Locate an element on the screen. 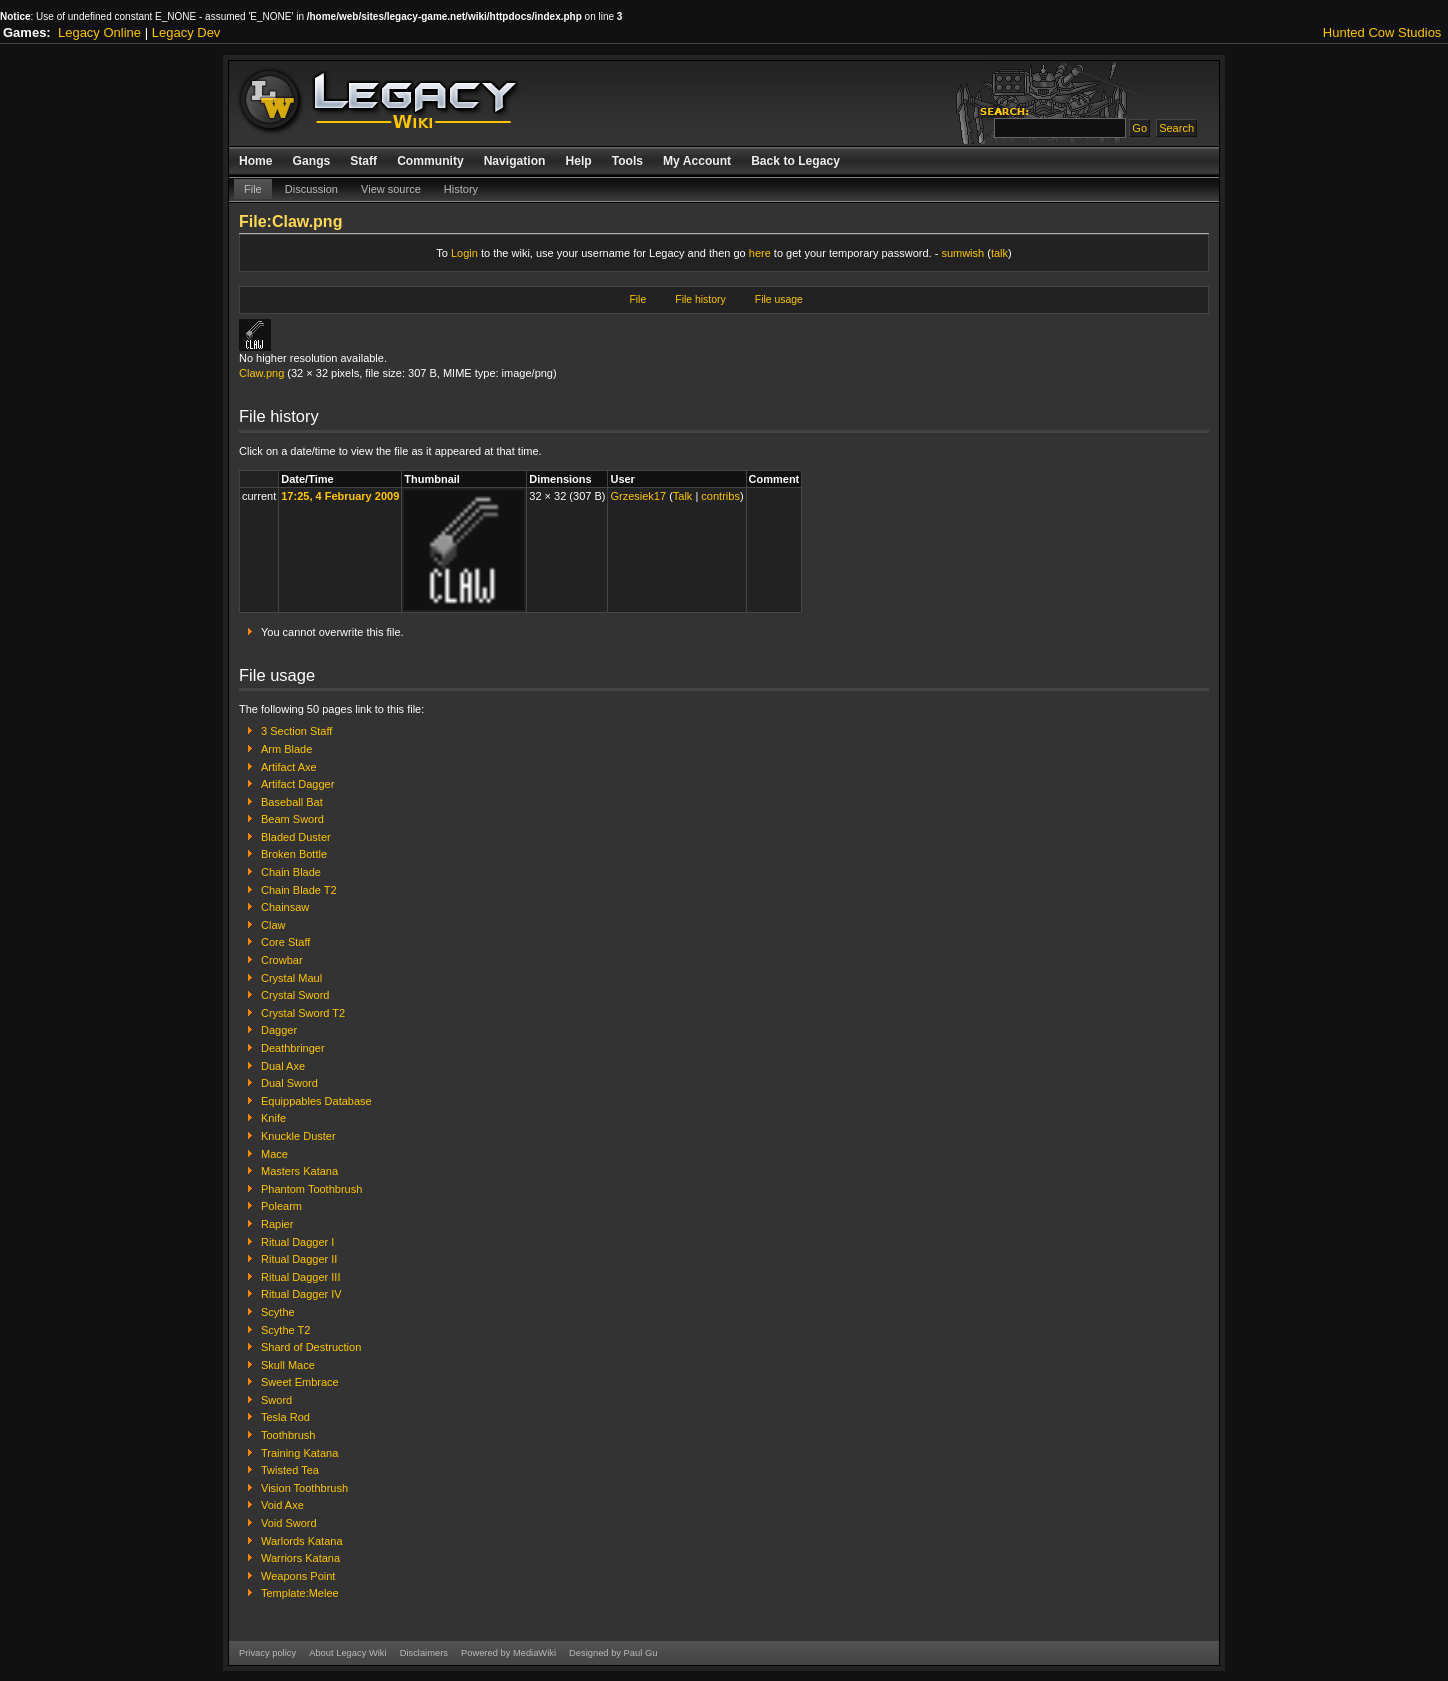 This screenshot has width=1448, height=1681. History is located at coordinates (461, 189).